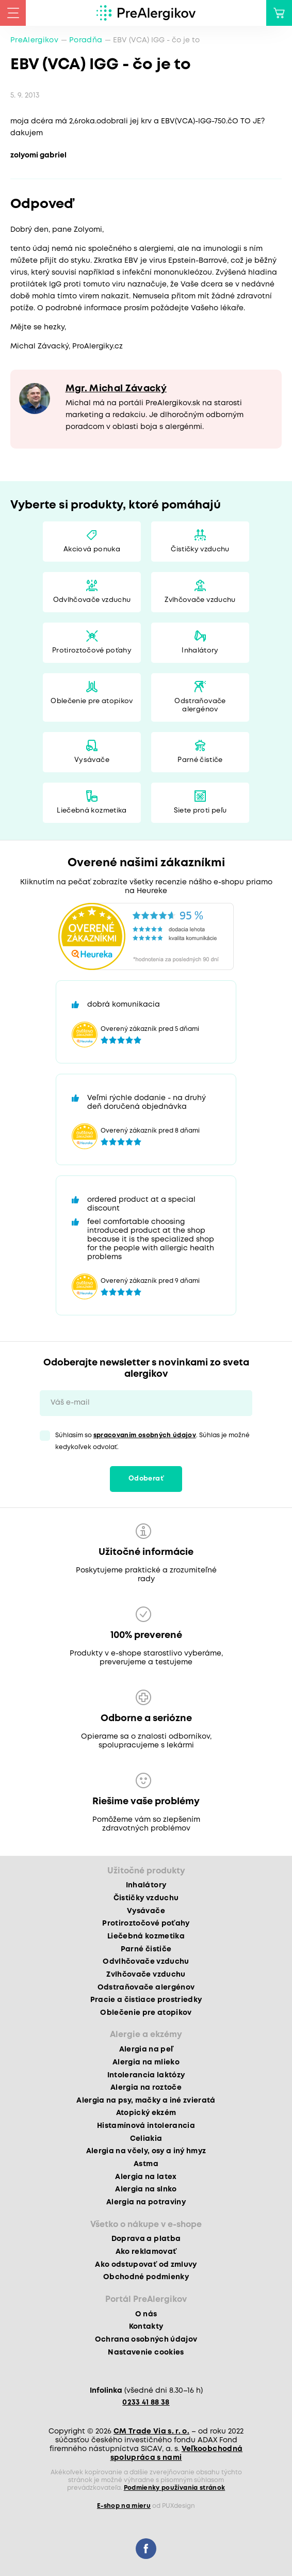 This screenshot has width=292, height=2576. What do you see at coordinates (146, 2252) in the screenshot?
I see `Ako reklamovať` at bounding box center [146, 2252].